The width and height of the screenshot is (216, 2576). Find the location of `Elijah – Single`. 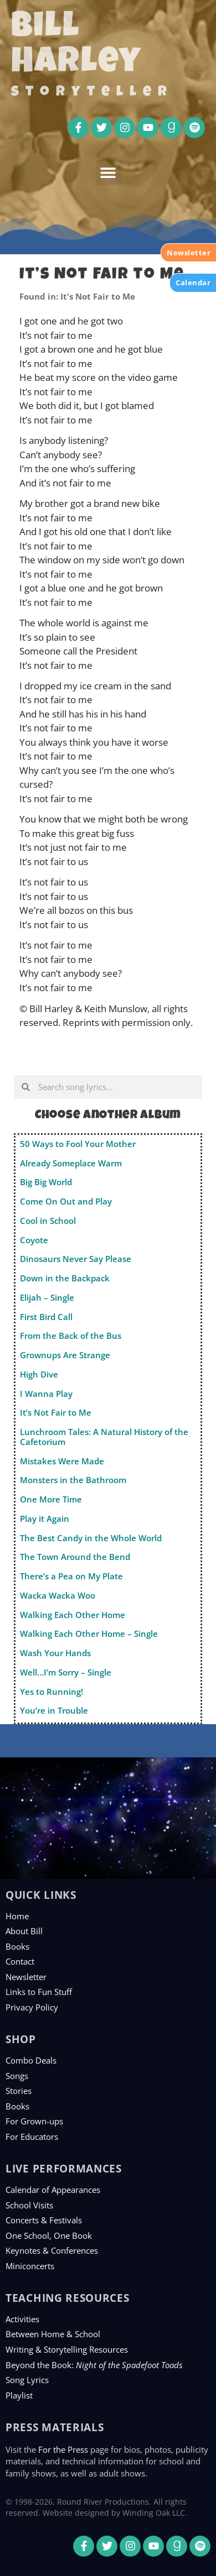

Elijah – Single is located at coordinates (47, 1297).